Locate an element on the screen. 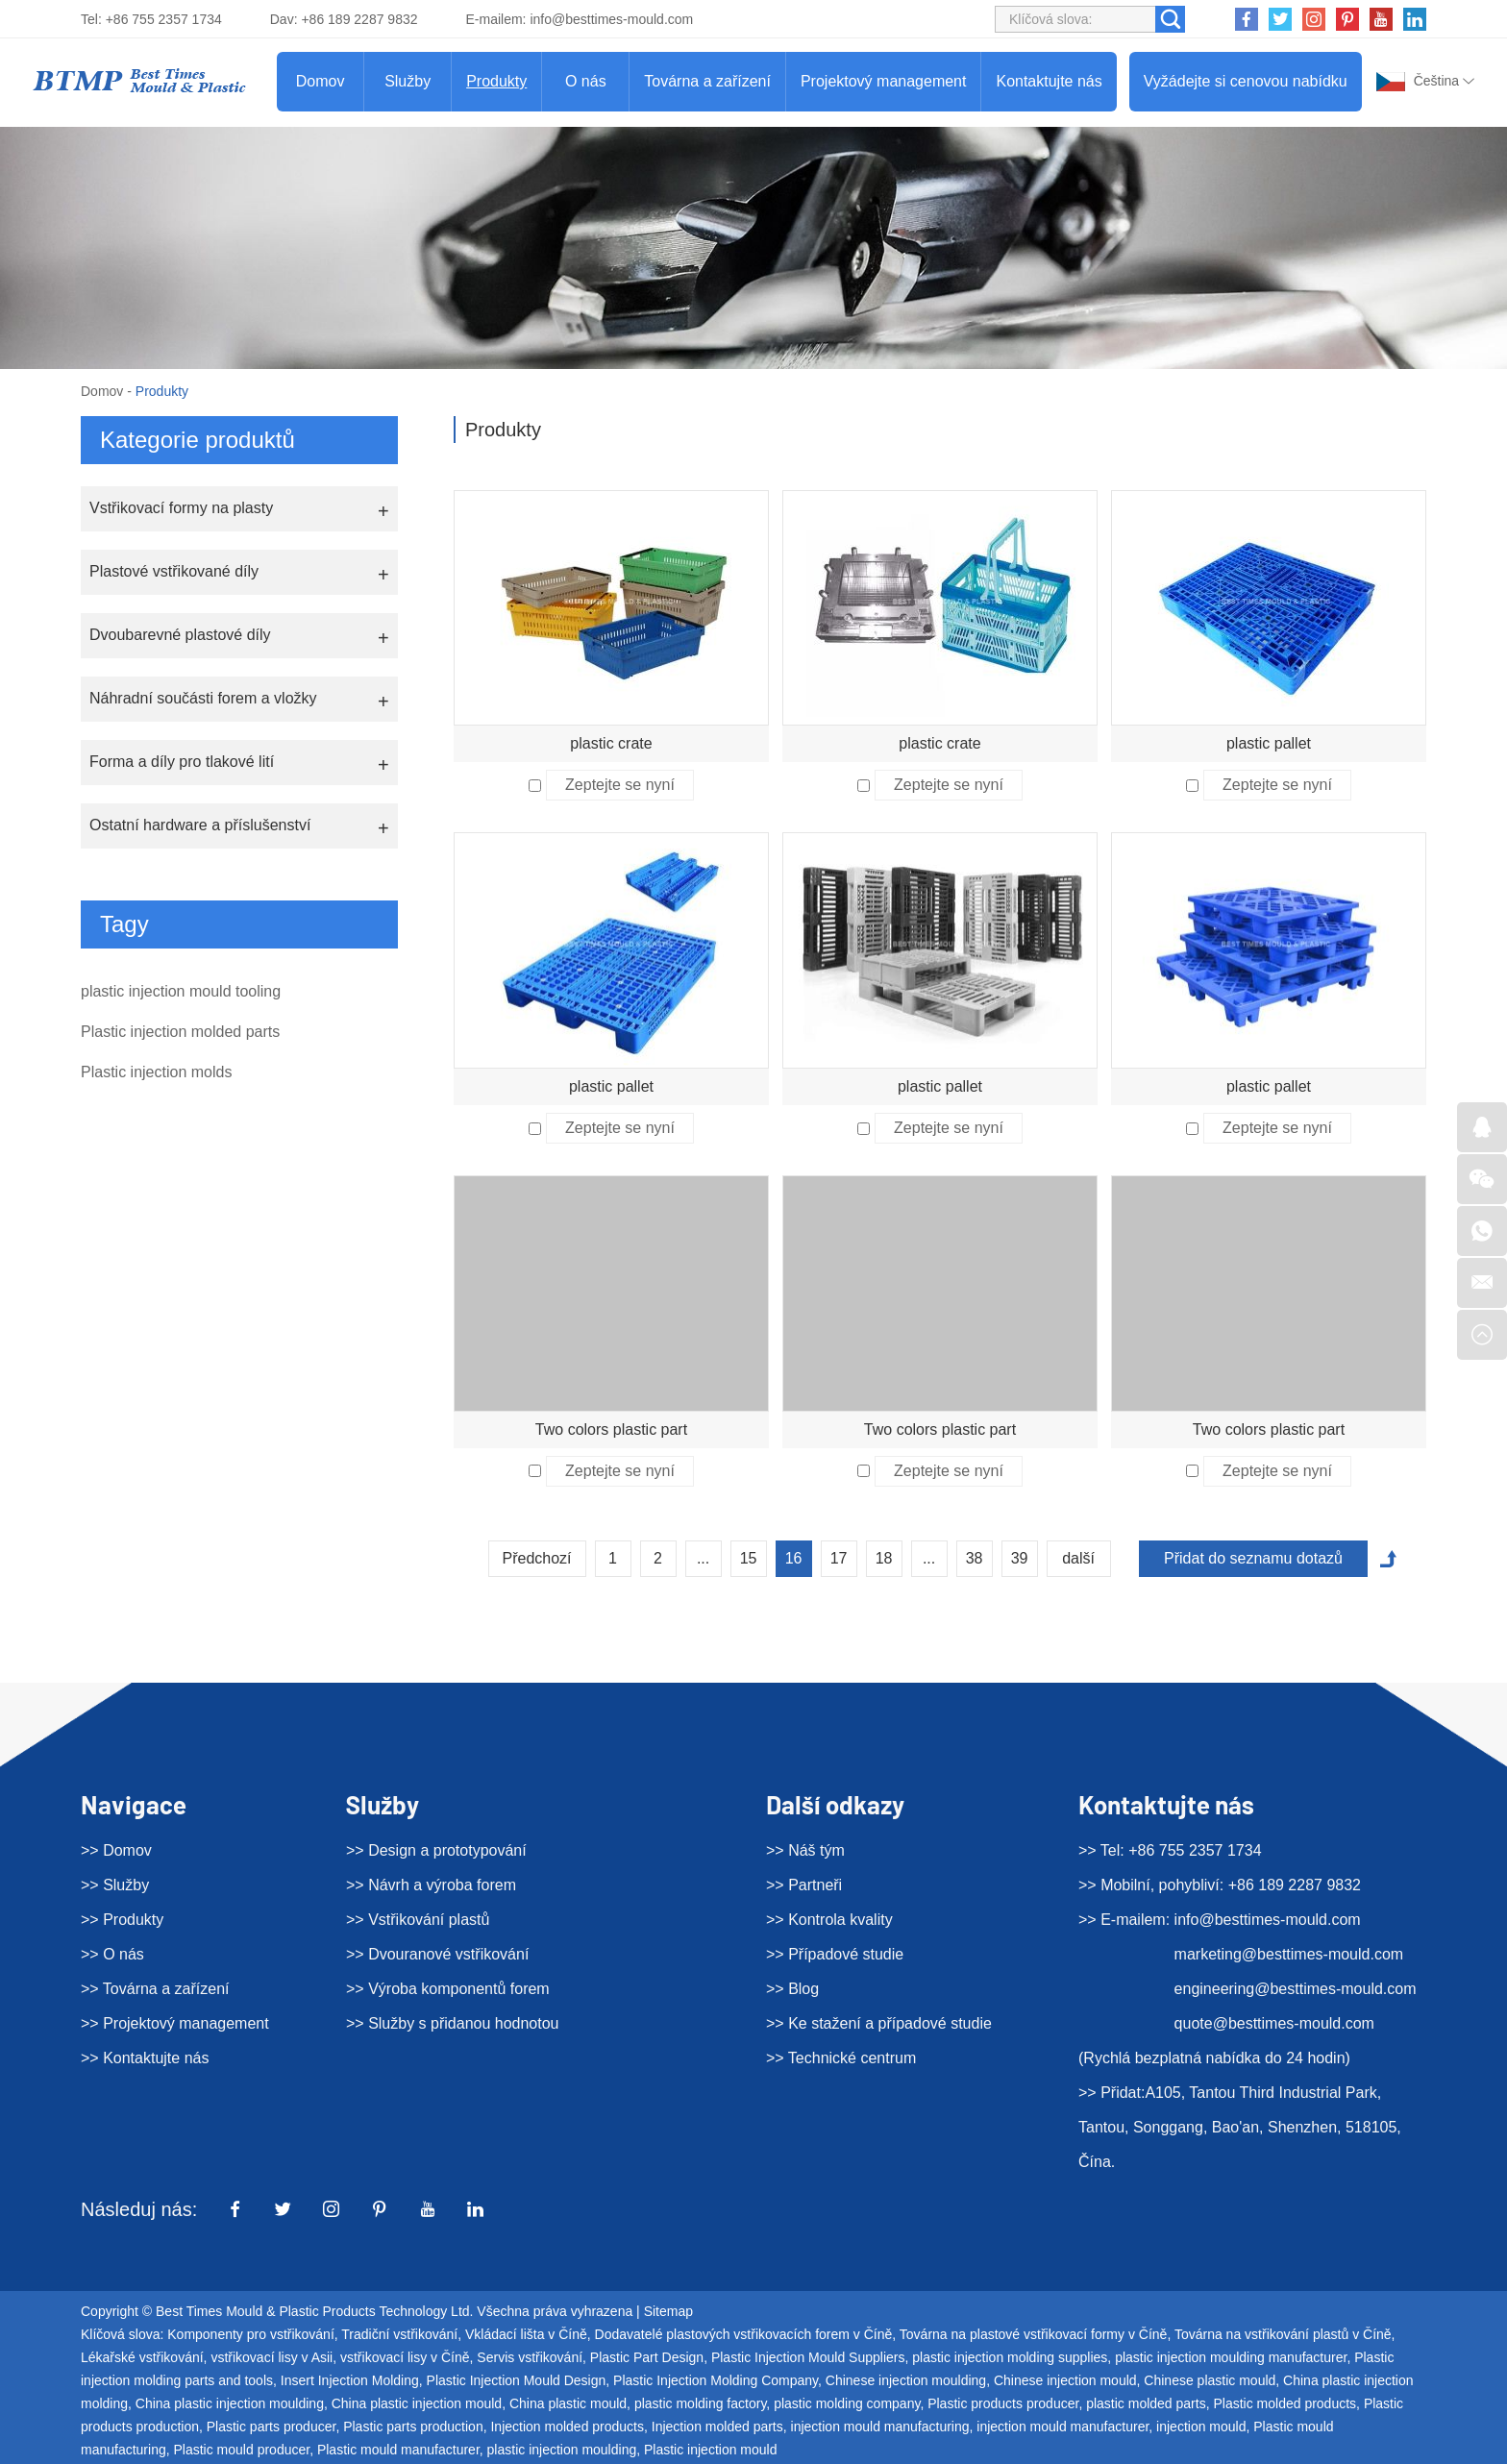 The image size is (1507, 2464). Plastové vstřikované díly is located at coordinates (174, 571).